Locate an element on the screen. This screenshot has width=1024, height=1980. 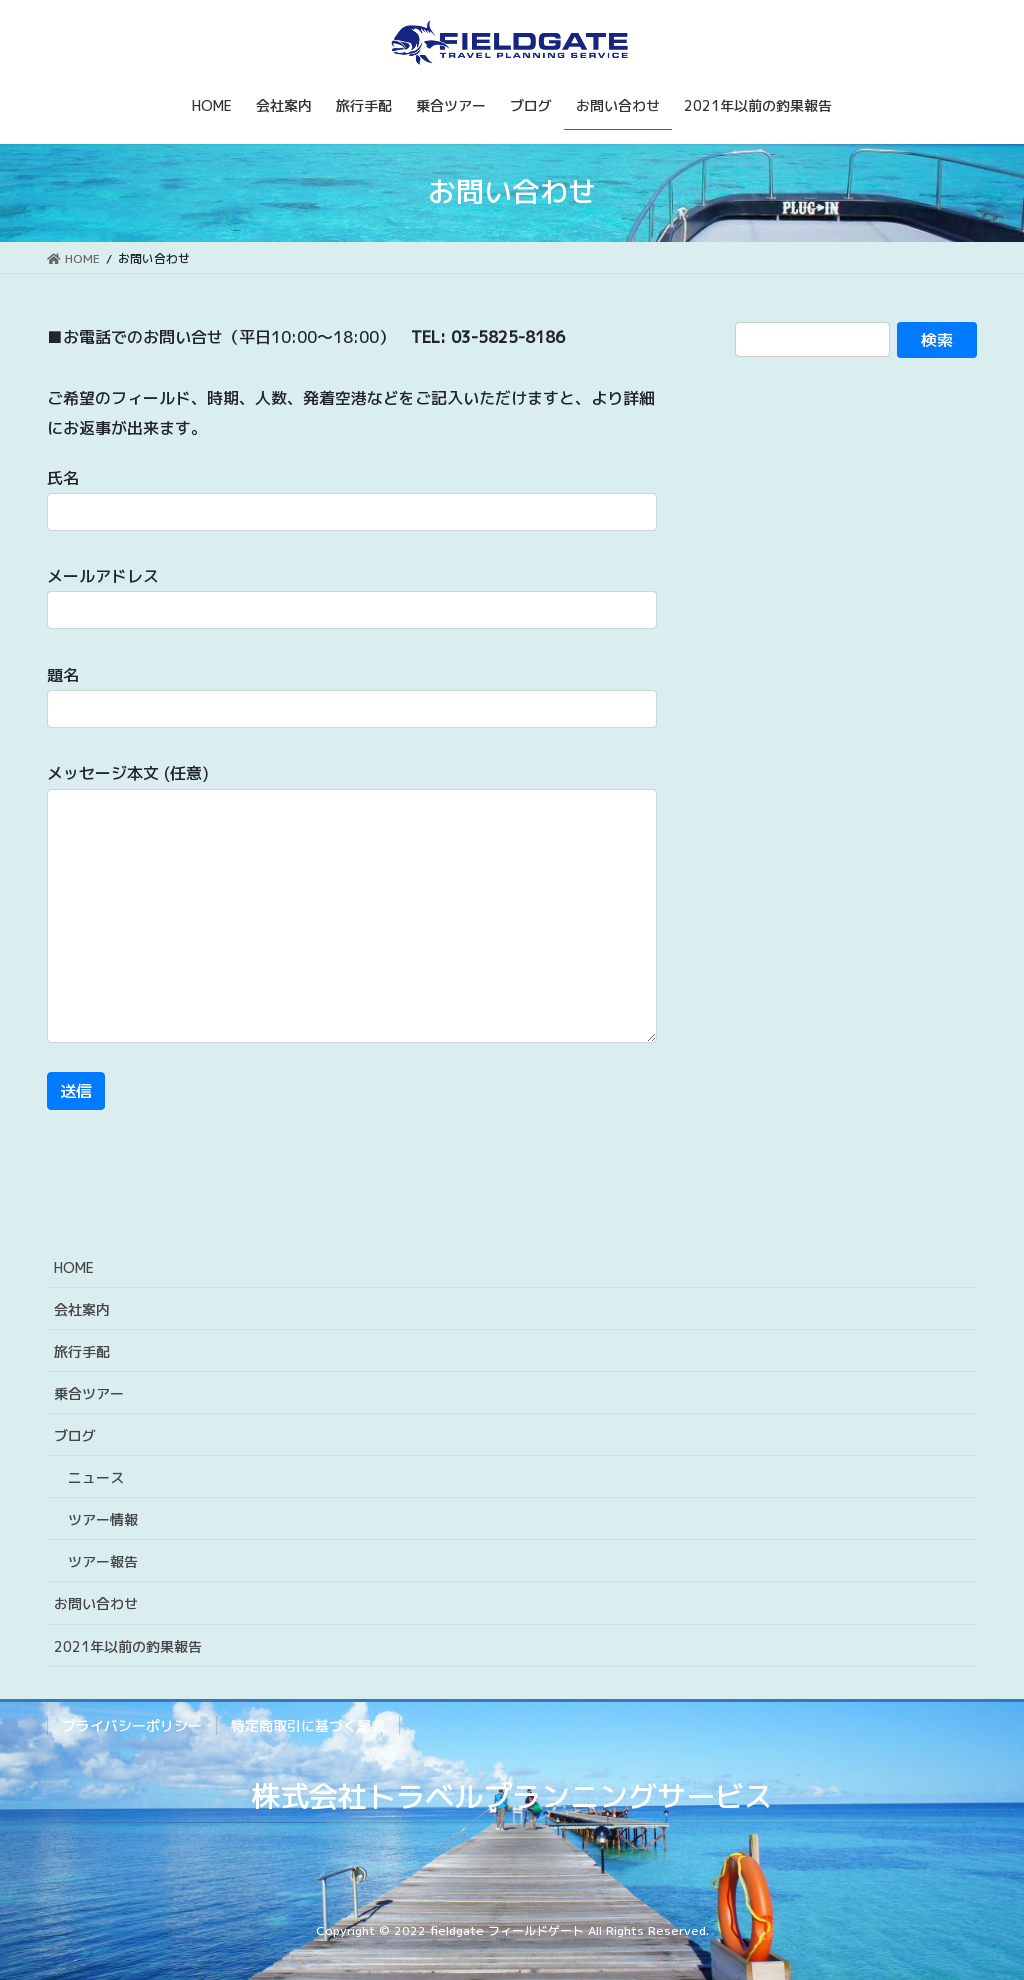
メールアドレス is located at coordinates (352, 597).